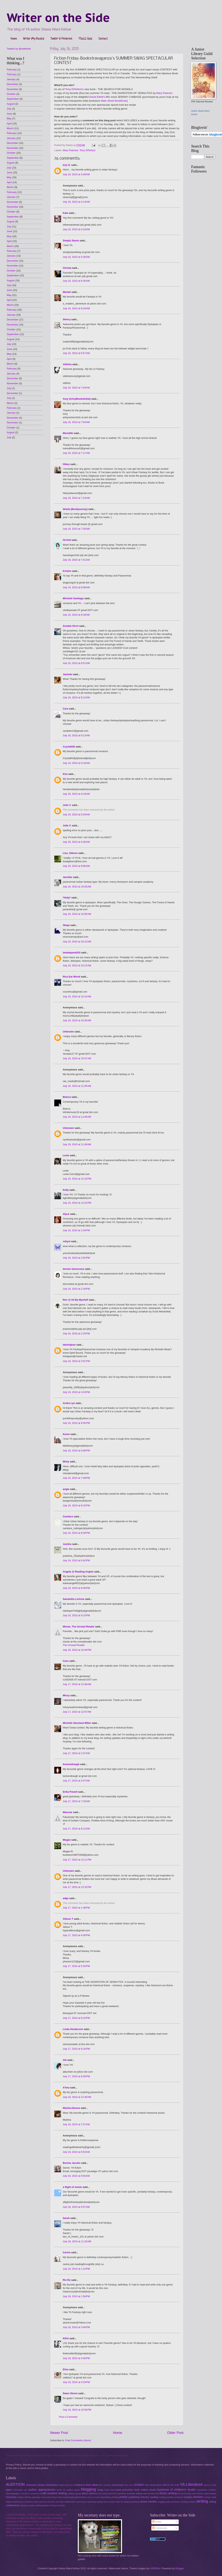  What do you see at coordinates (170, 2485) in the screenshot?
I see `WRITE ON CON` at bounding box center [170, 2485].